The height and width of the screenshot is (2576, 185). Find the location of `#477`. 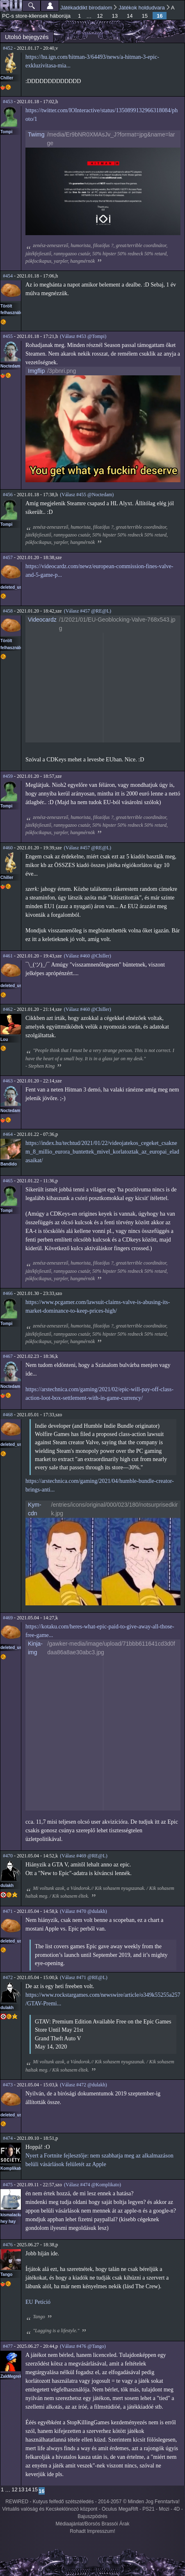

#477 is located at coordinates (8, 2346).